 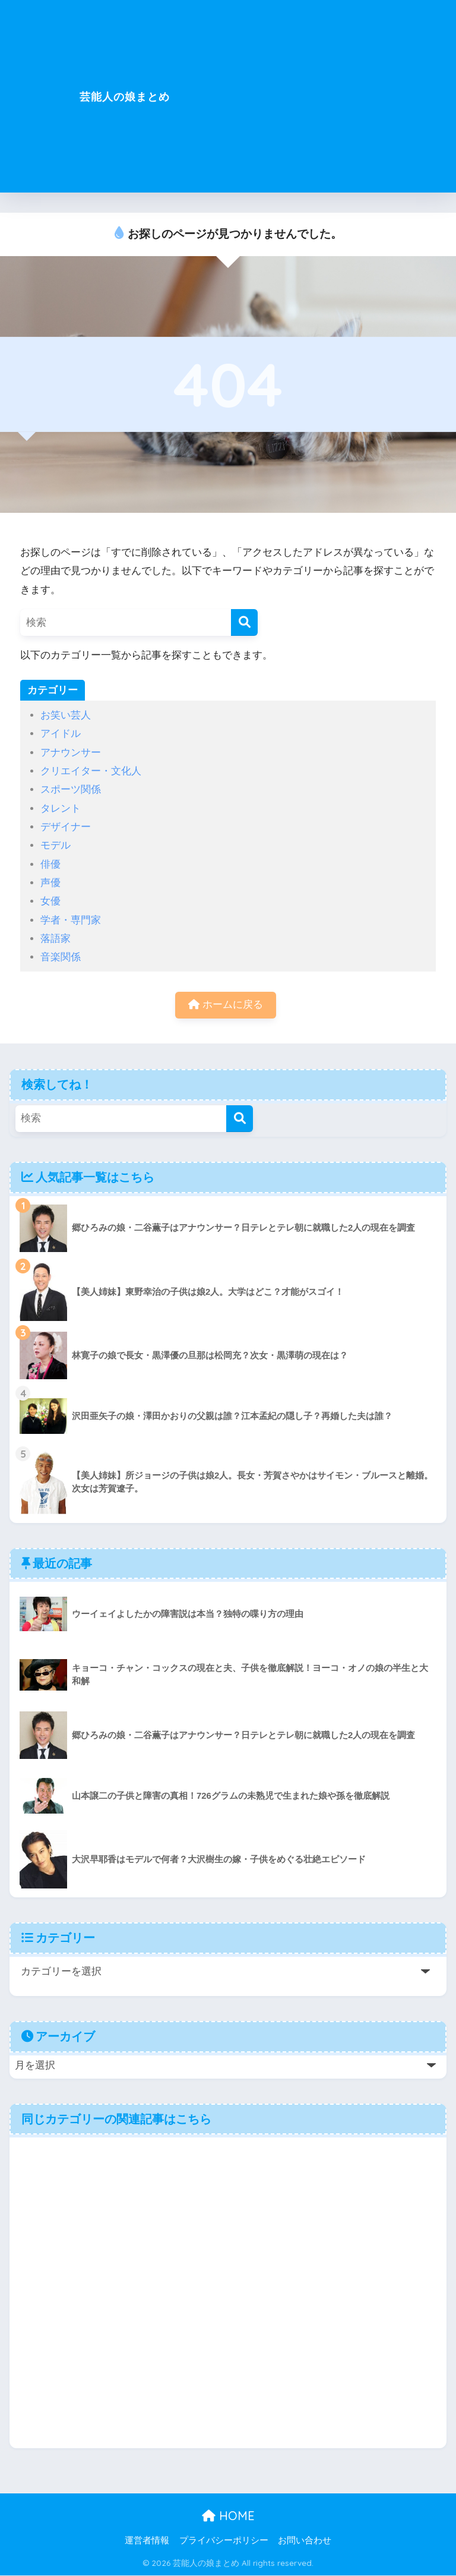 I want to click on タレント, so click(x=60, y=808).